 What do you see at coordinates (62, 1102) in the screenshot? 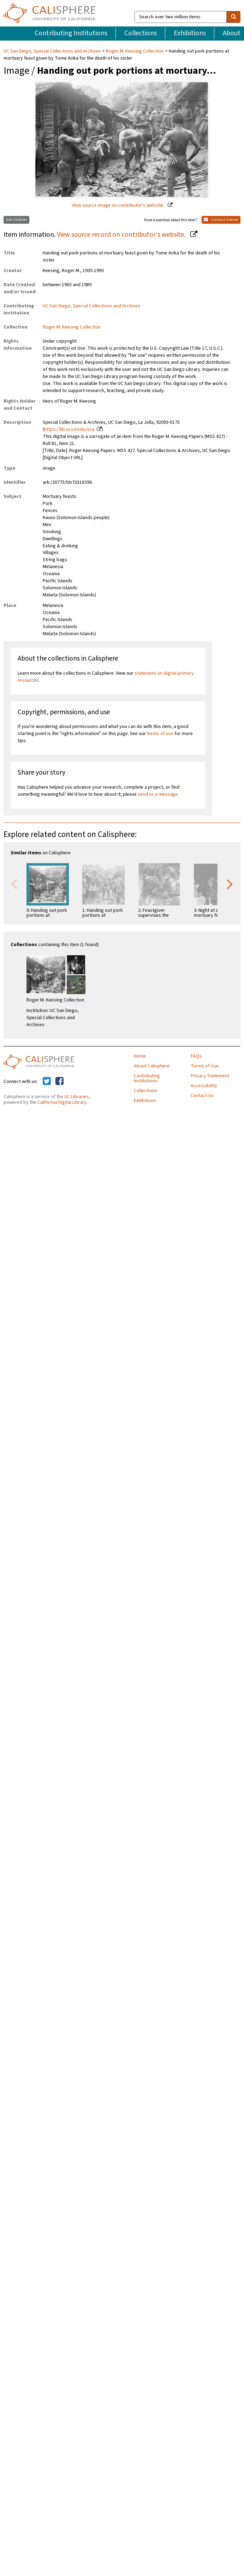
I see `California Digital Library` at bounding box center [62, 1102].